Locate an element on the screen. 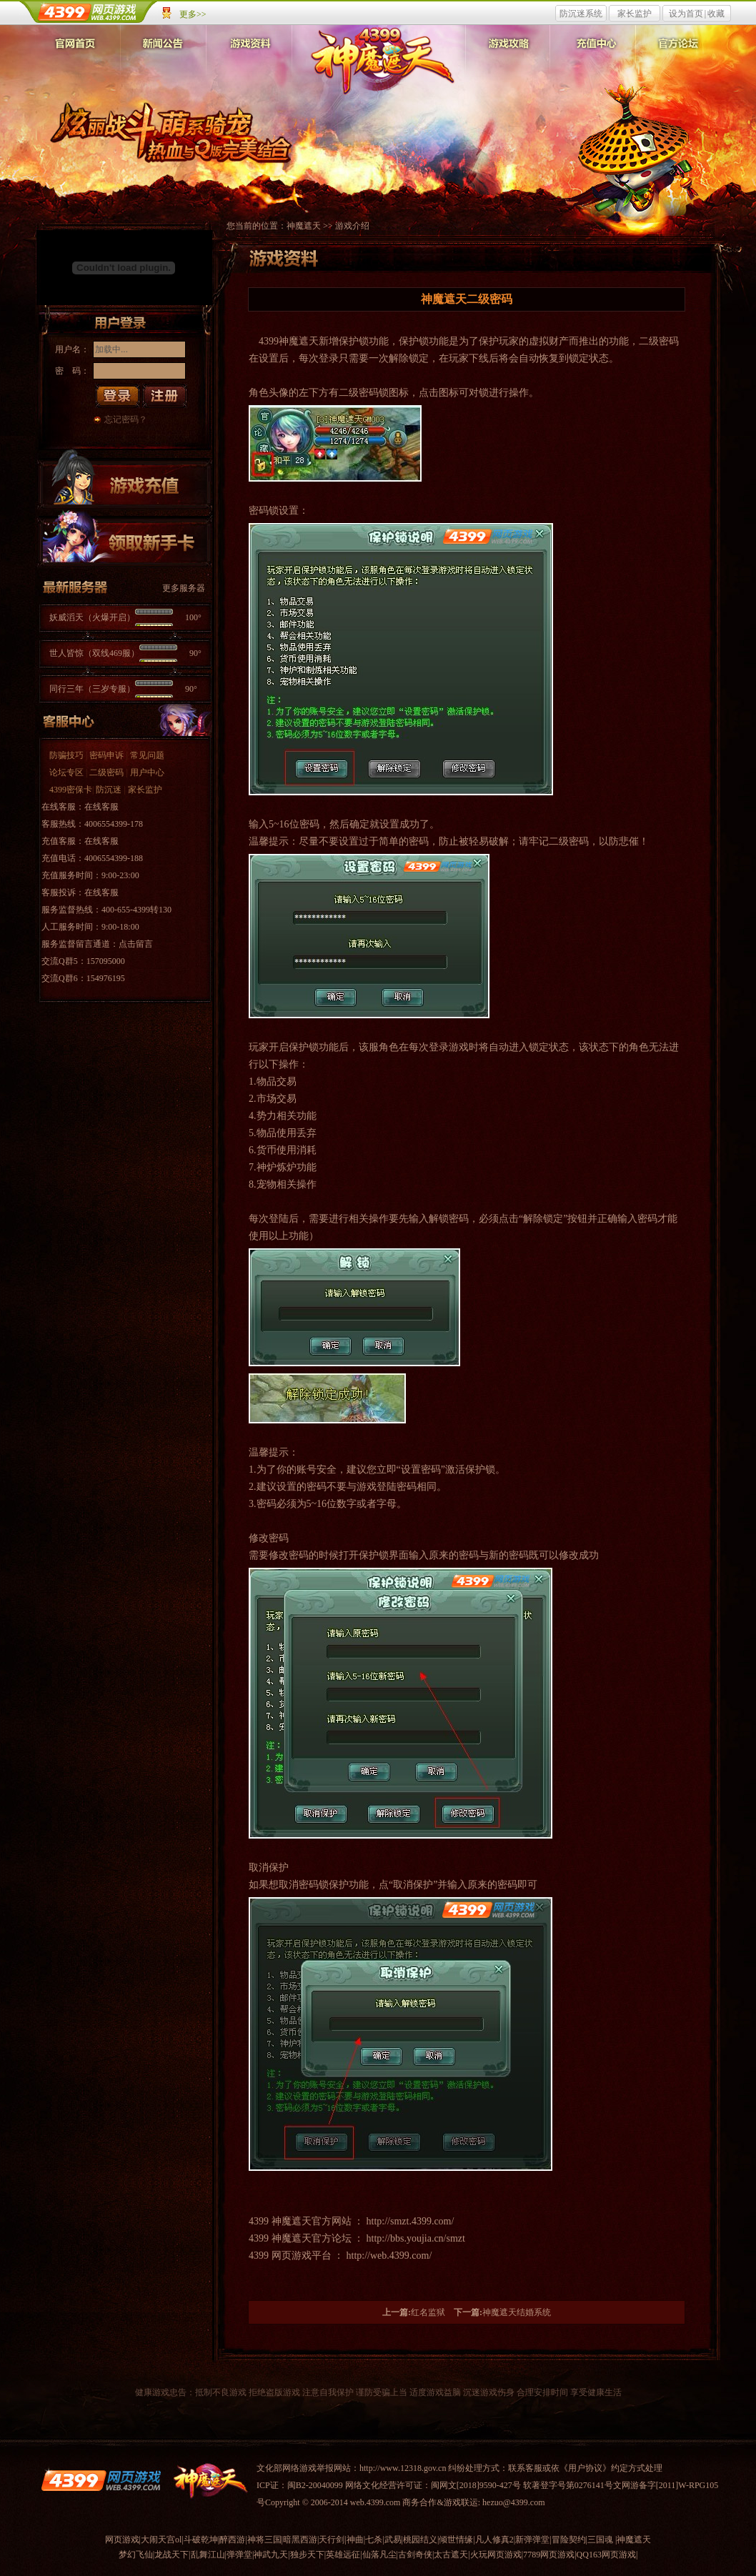 Image resolution: width=756 pixels, height=2576 pixels. 充值中心 is located at coordinates (592, 63).